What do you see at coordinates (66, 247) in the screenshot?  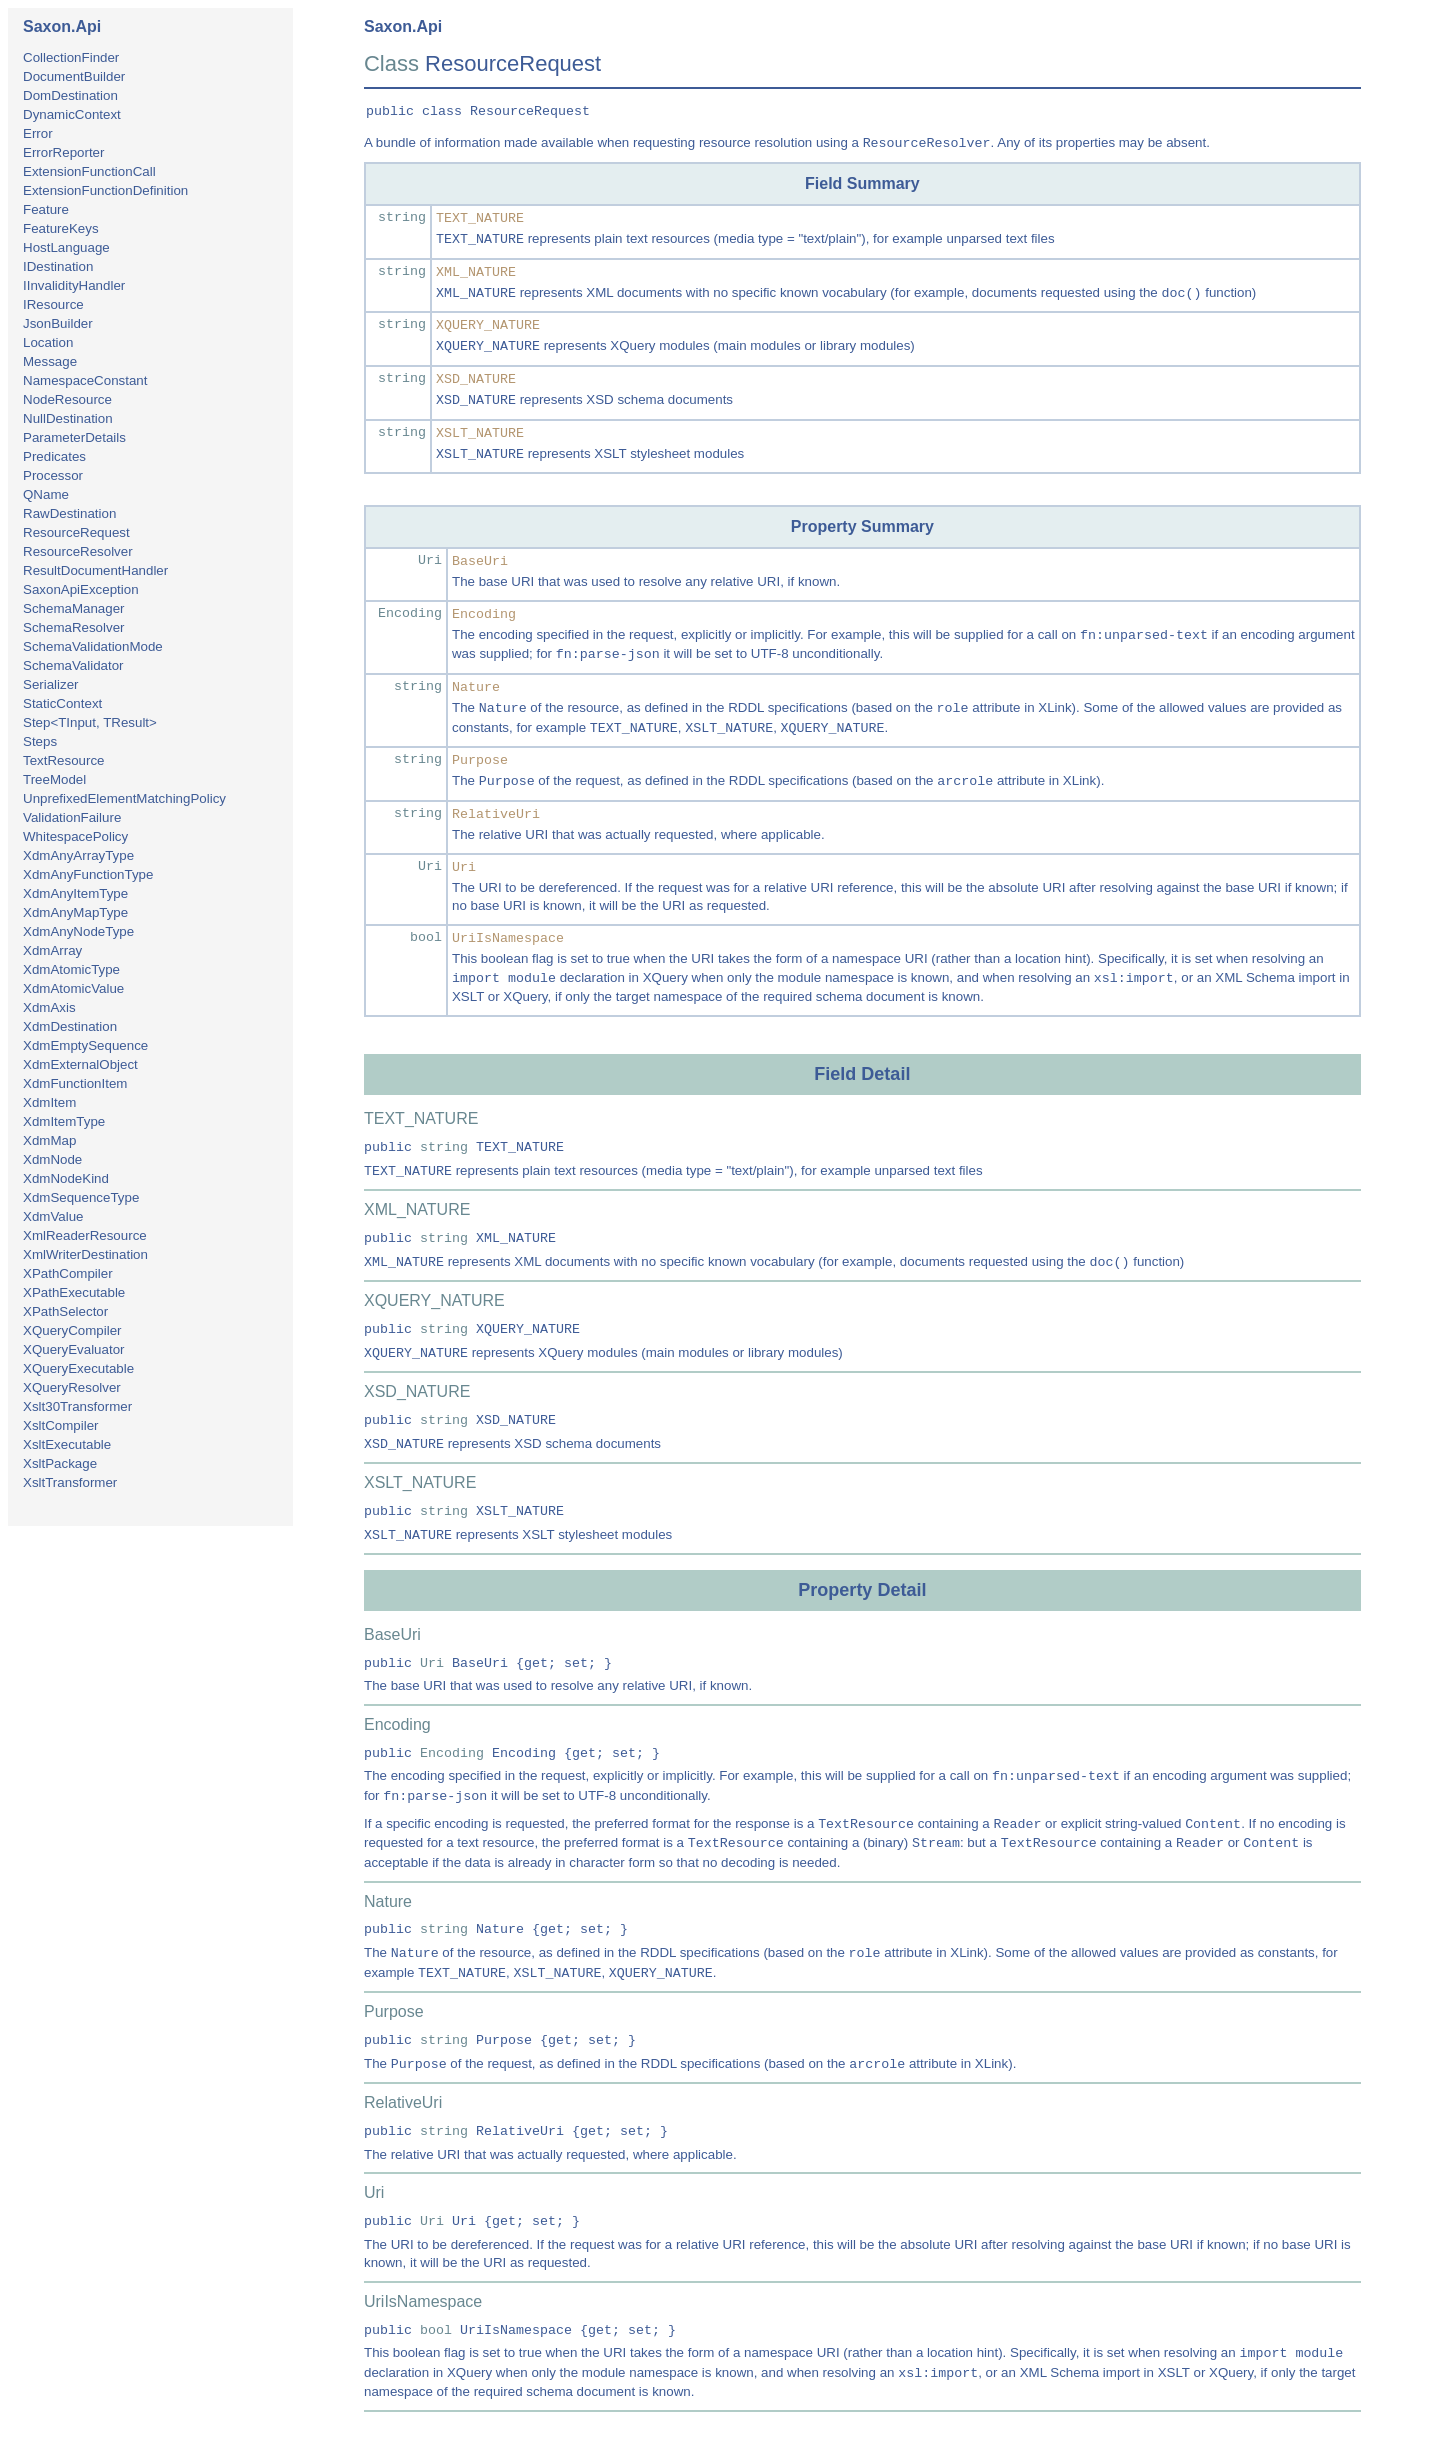 I see `HostLanguage` at bounding box center [66, 247].